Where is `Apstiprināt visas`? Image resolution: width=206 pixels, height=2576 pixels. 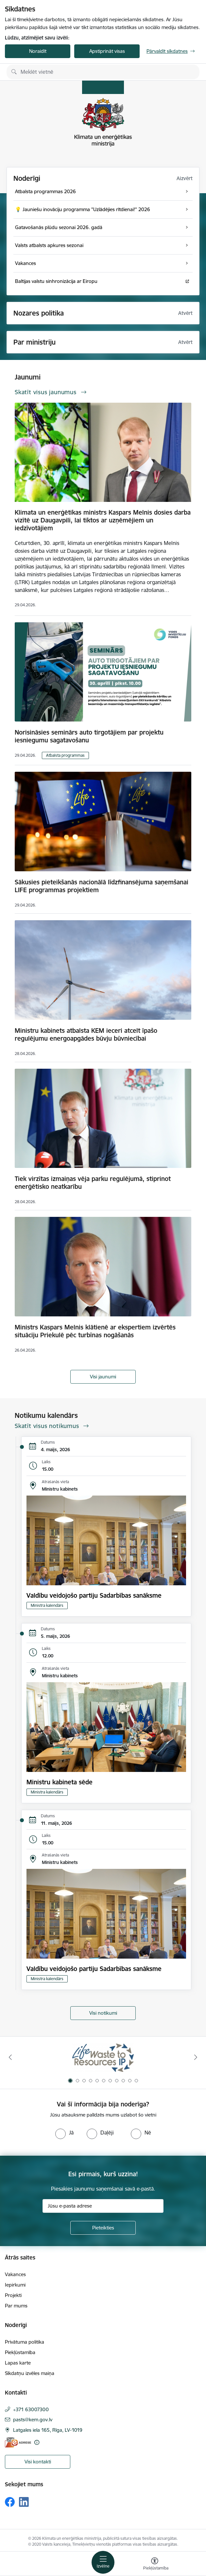
Apstiprināt visas is located at coordinates (107, 51).